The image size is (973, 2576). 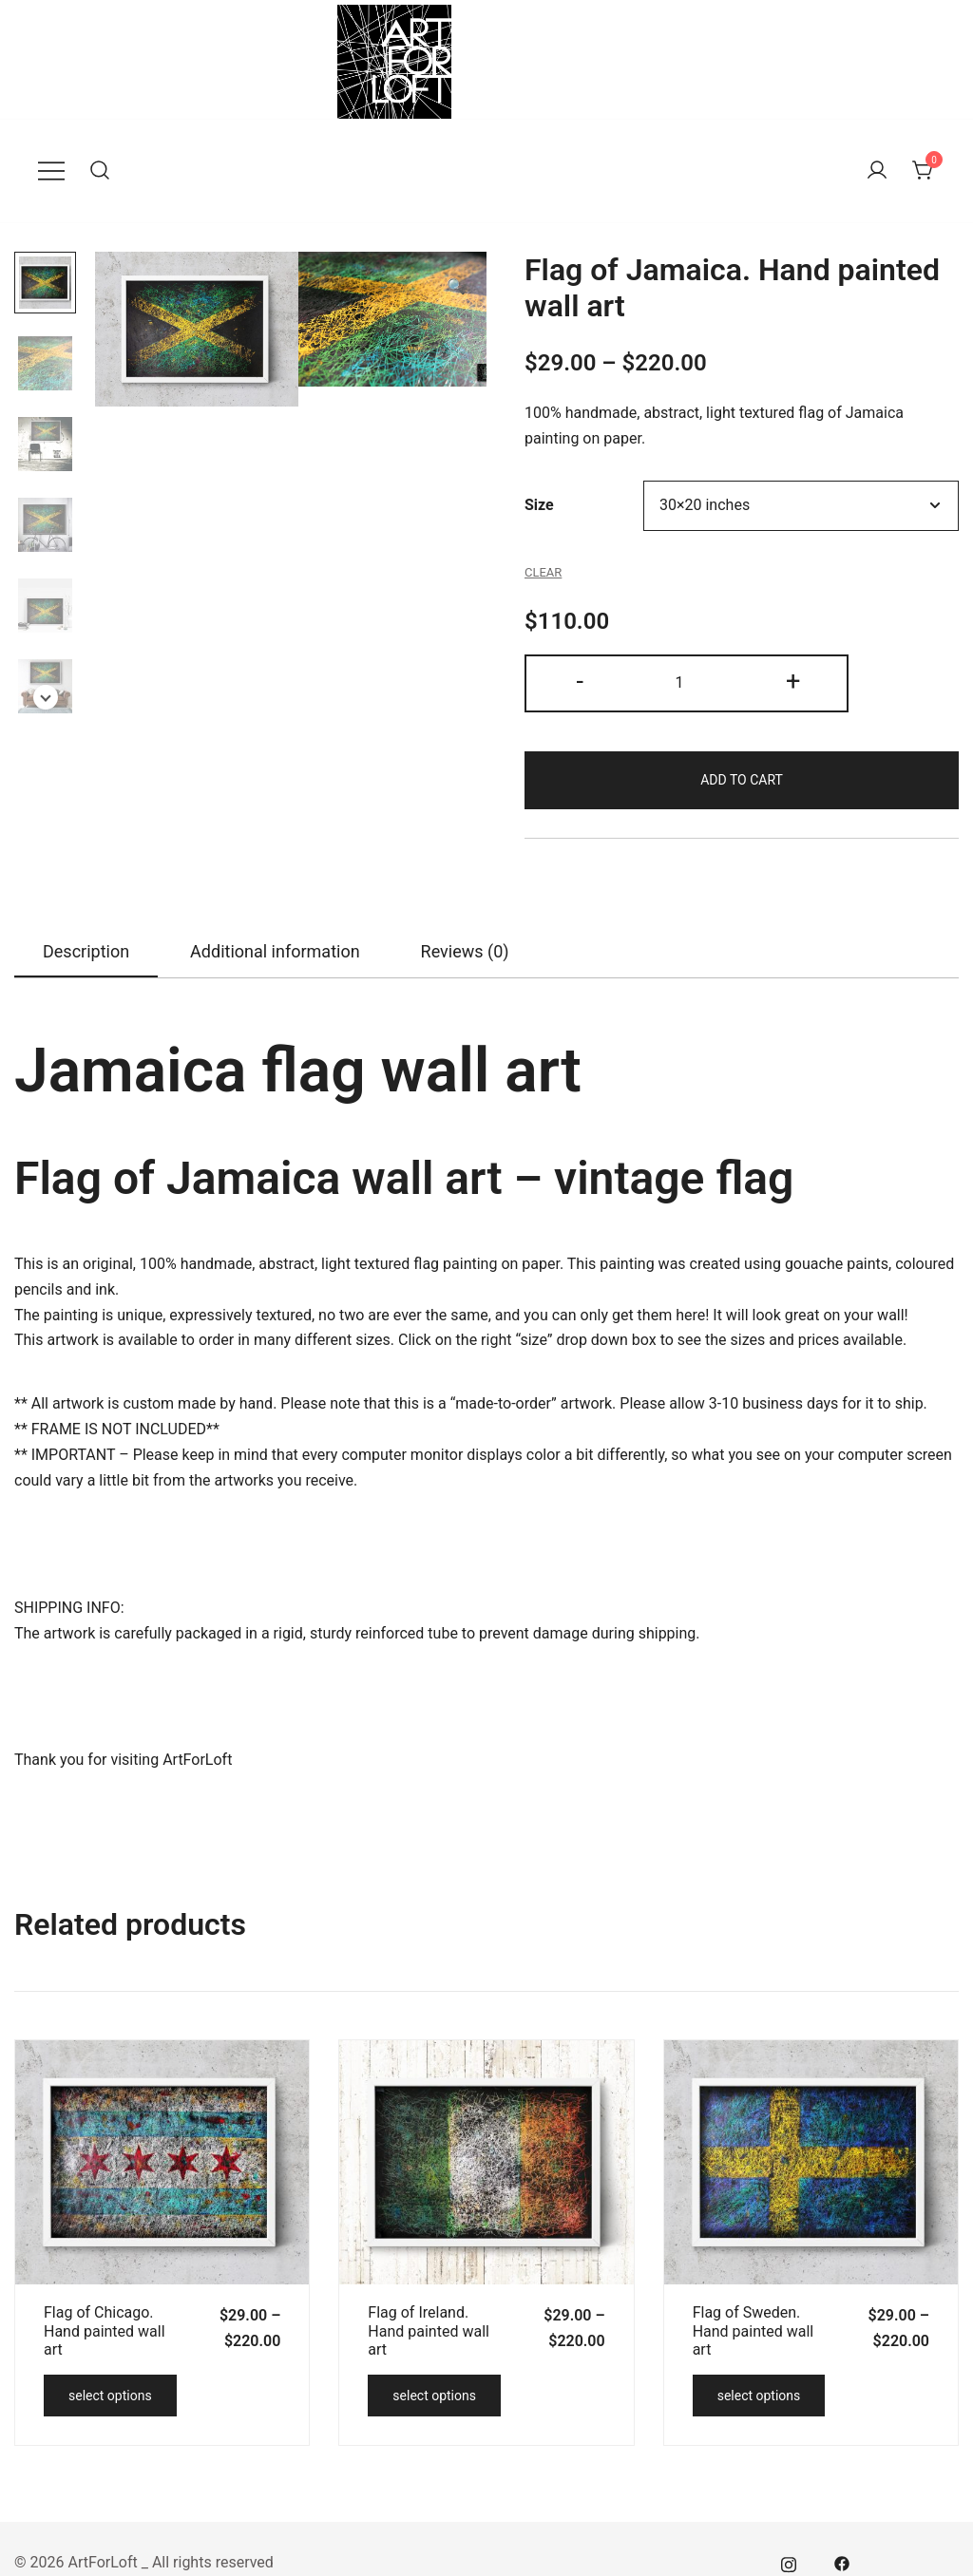 What do you see at coordinates (434, 2395) in the screenshot?
I see `Select options [Select options for “Flag of Ireland. Hand painted wall art”]` at bounding box center [434, 2395].